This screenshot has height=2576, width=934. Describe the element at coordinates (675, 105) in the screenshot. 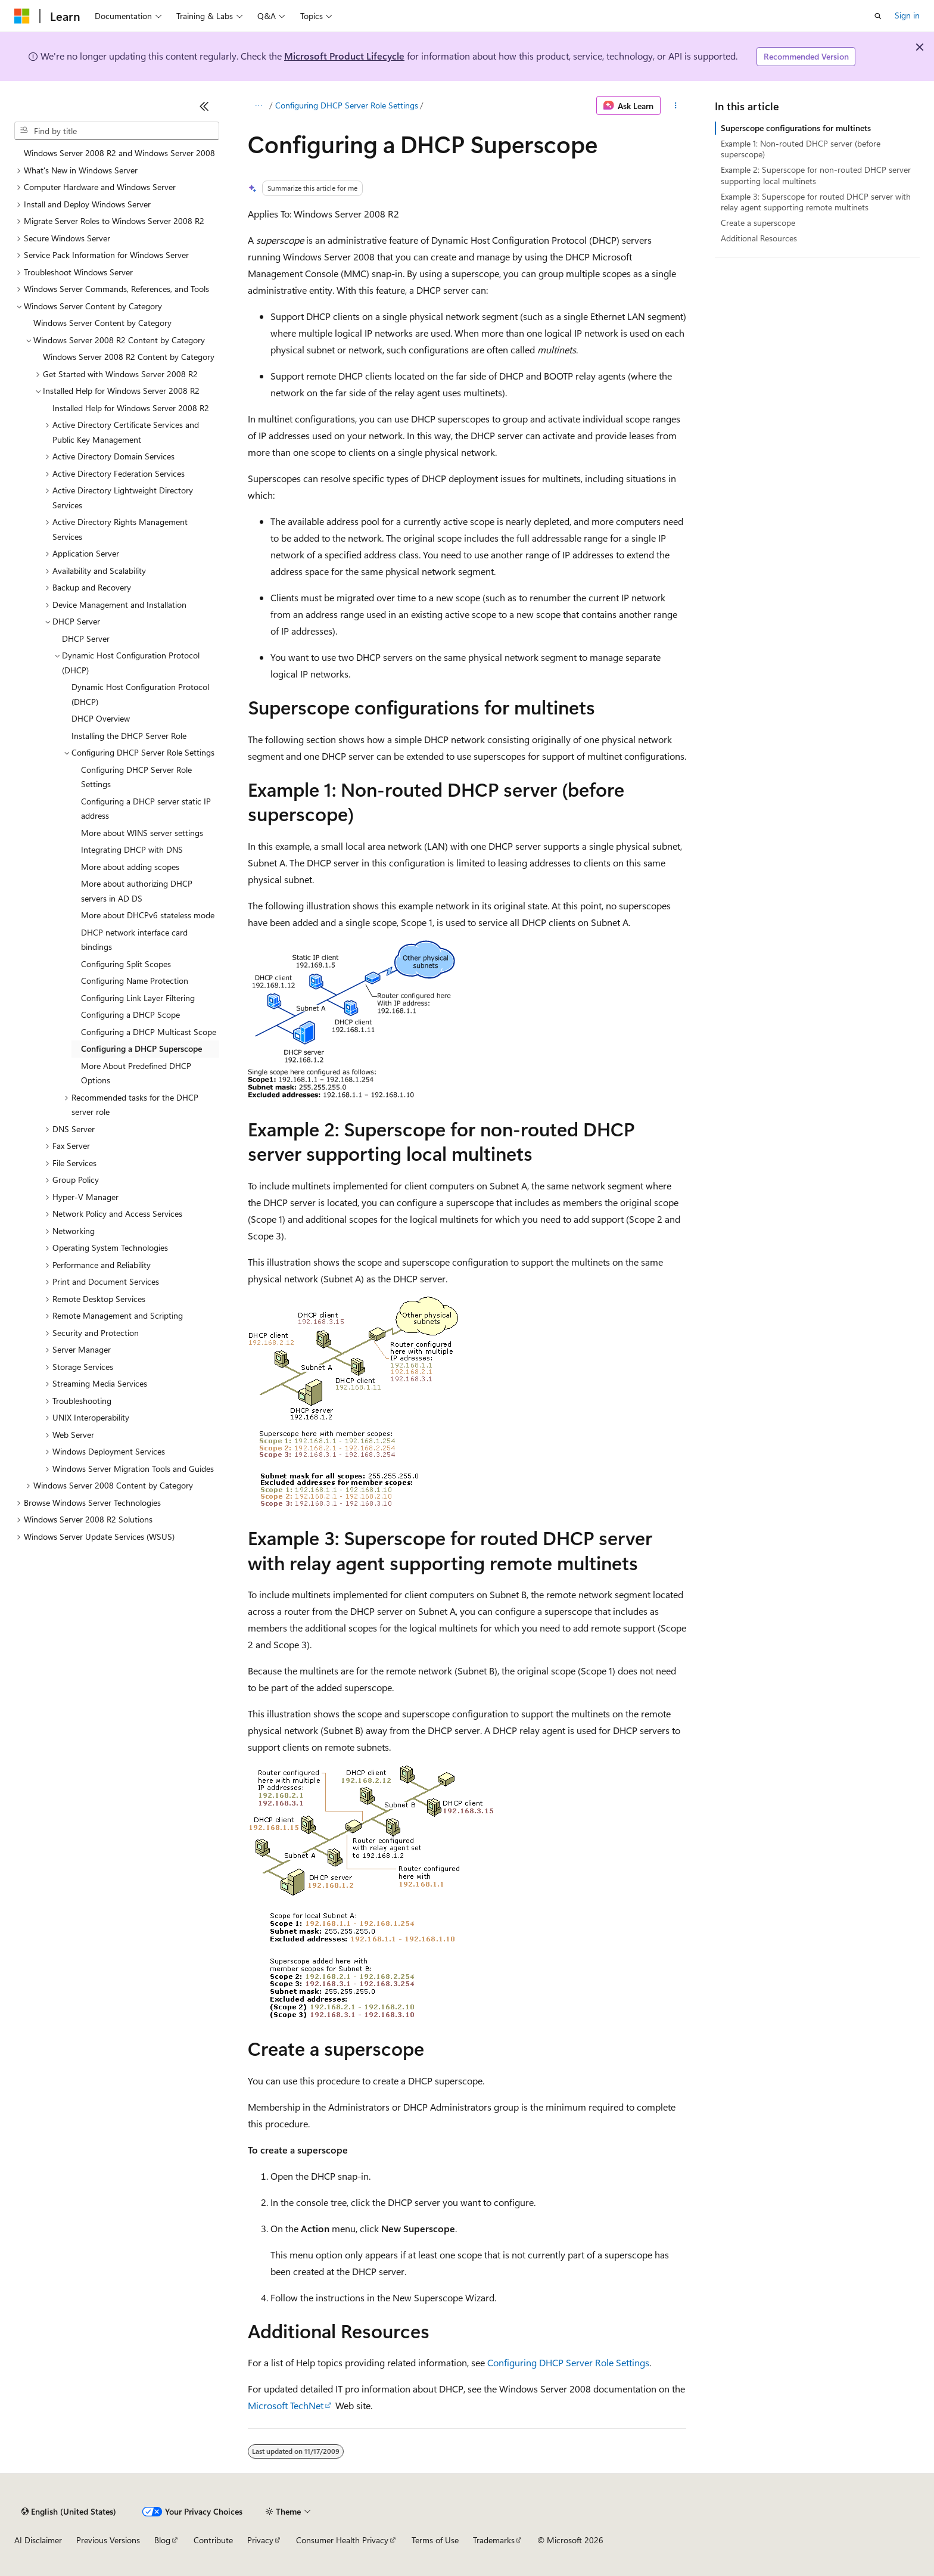

I see `[More actions]` at that location.